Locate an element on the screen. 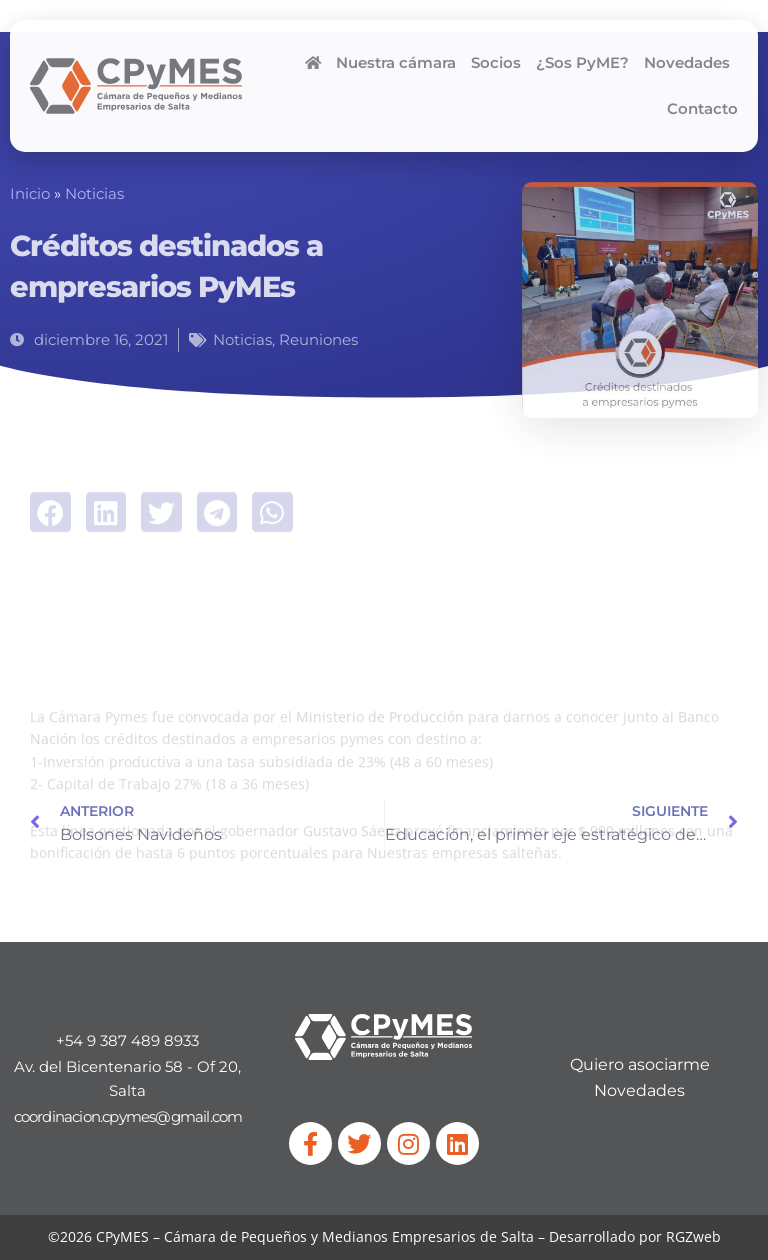 This screenshot has height=1260, width=768. Inicio is located at coordinates (30, 194).